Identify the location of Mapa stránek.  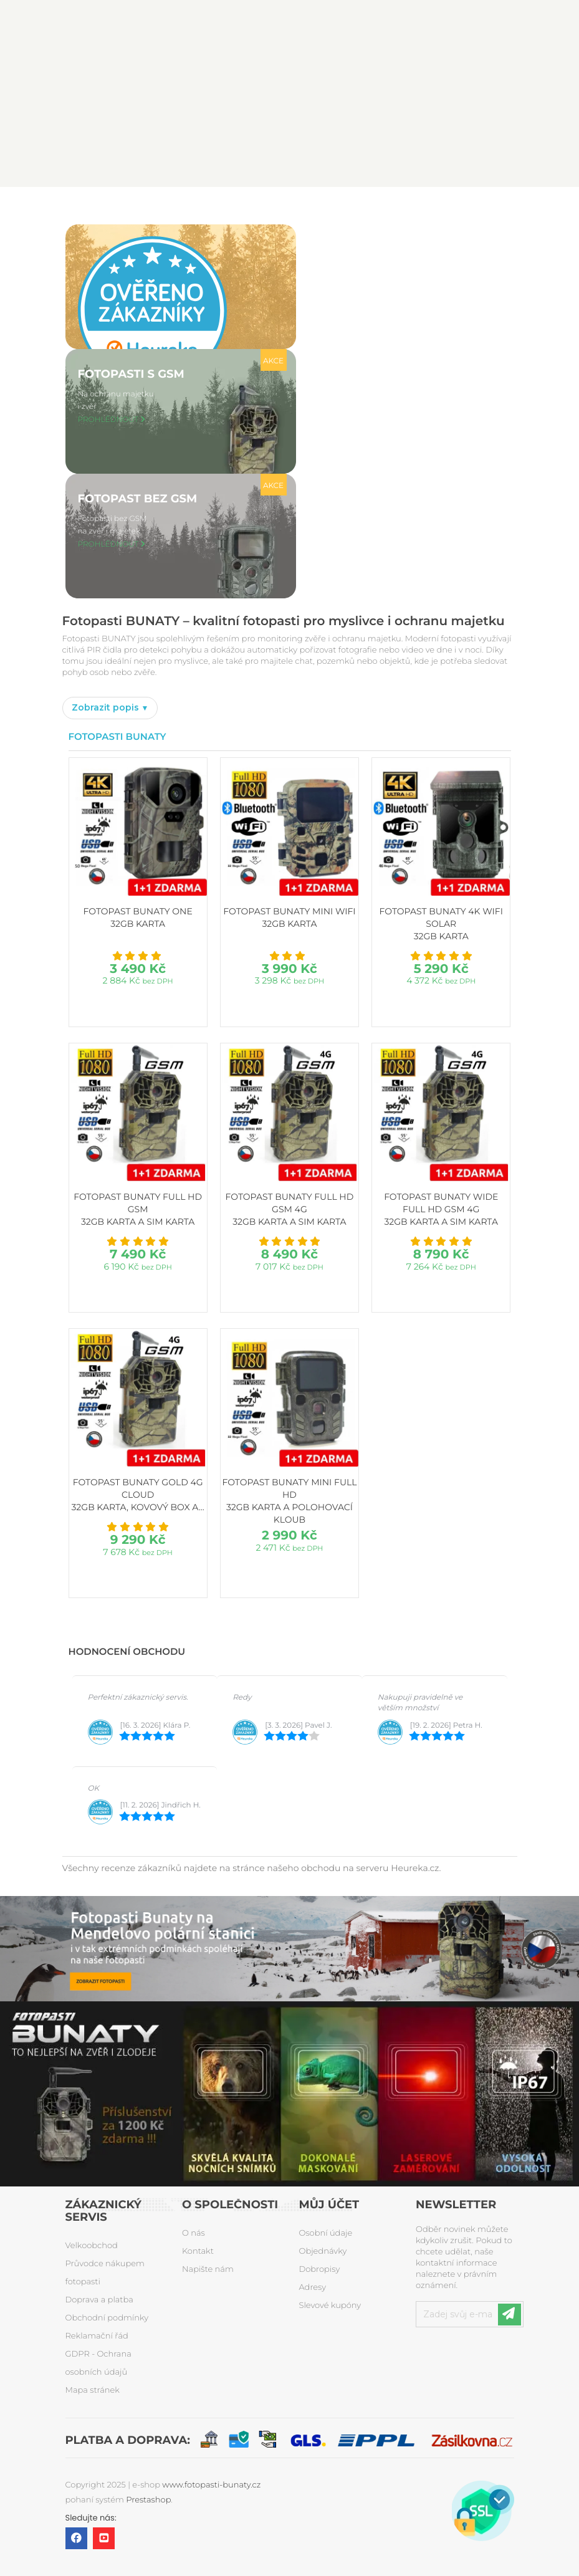
(92, 2390).